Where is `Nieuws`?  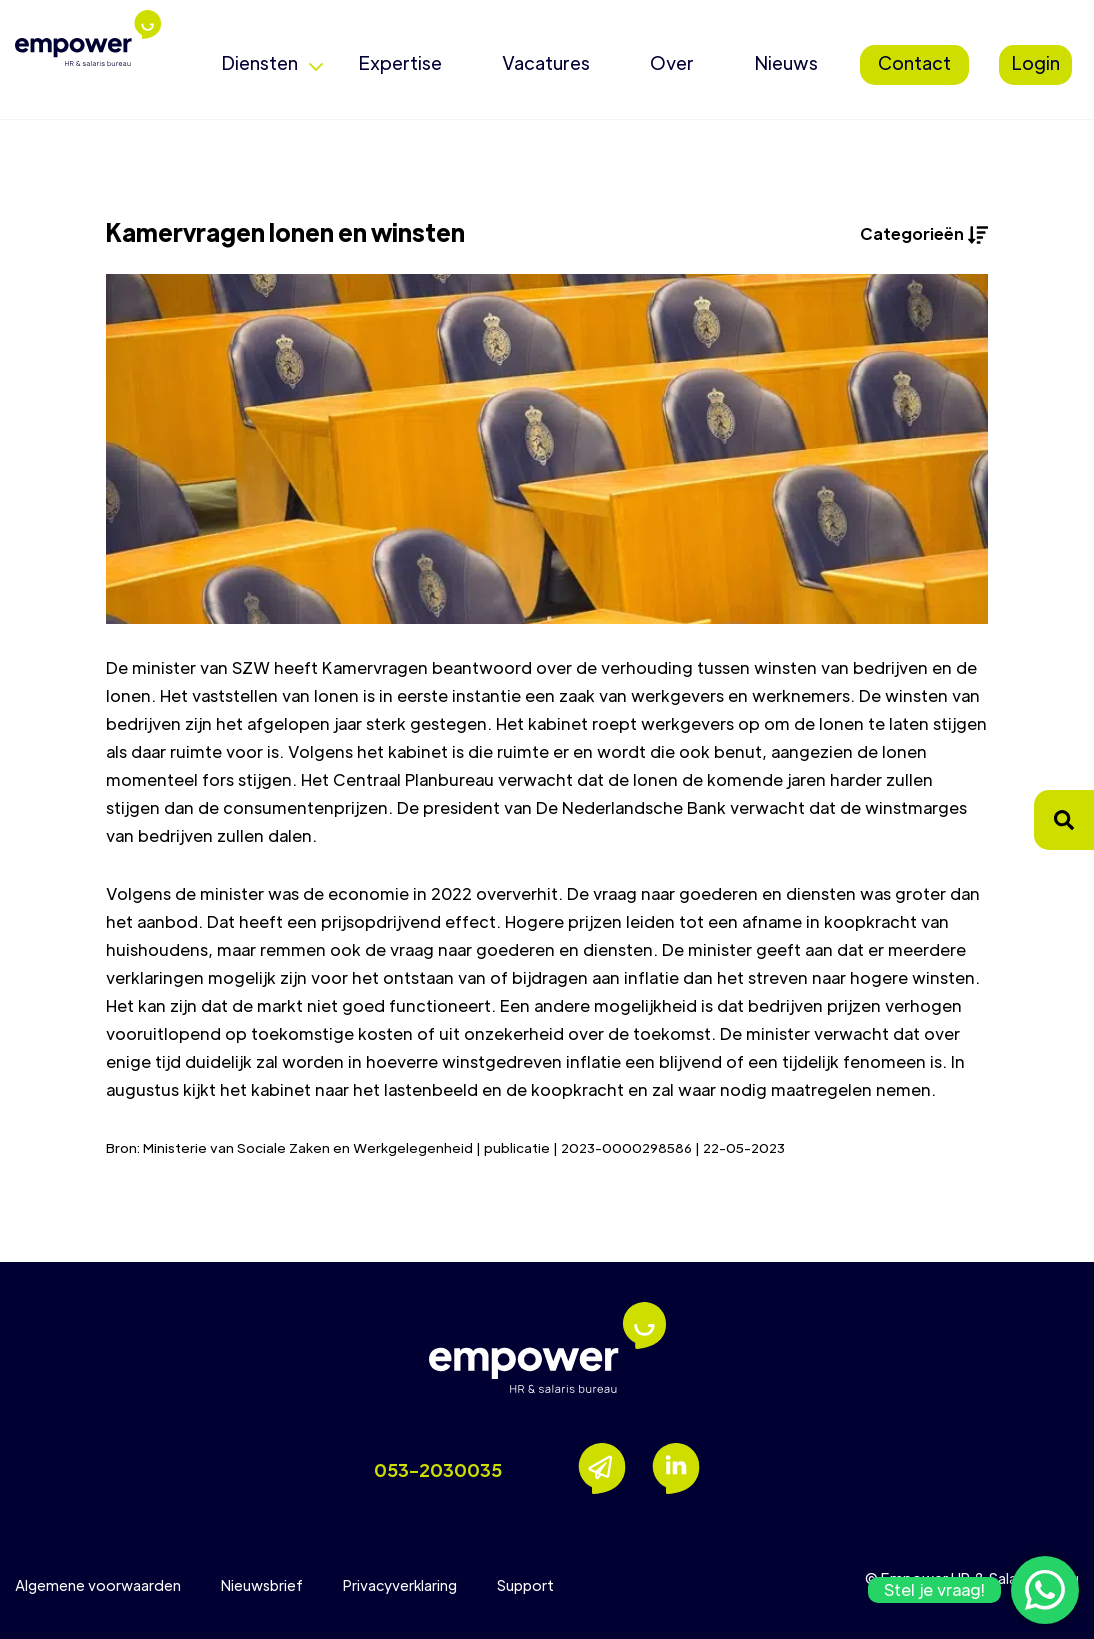
Nieuws is located at coordinates (786, 62).